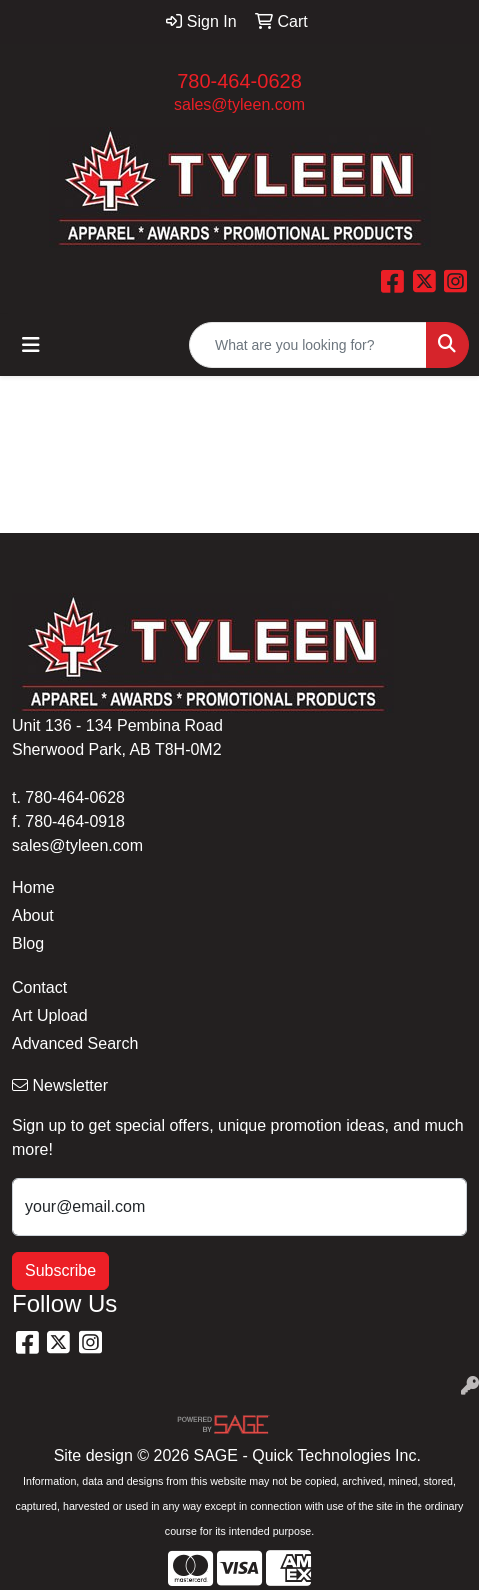 This screenshot has height=1590, width=479. What do you see at coordinates (60, 1270) in the screenshot?
I see `Subscribe` at bounding box center [60, 1270].